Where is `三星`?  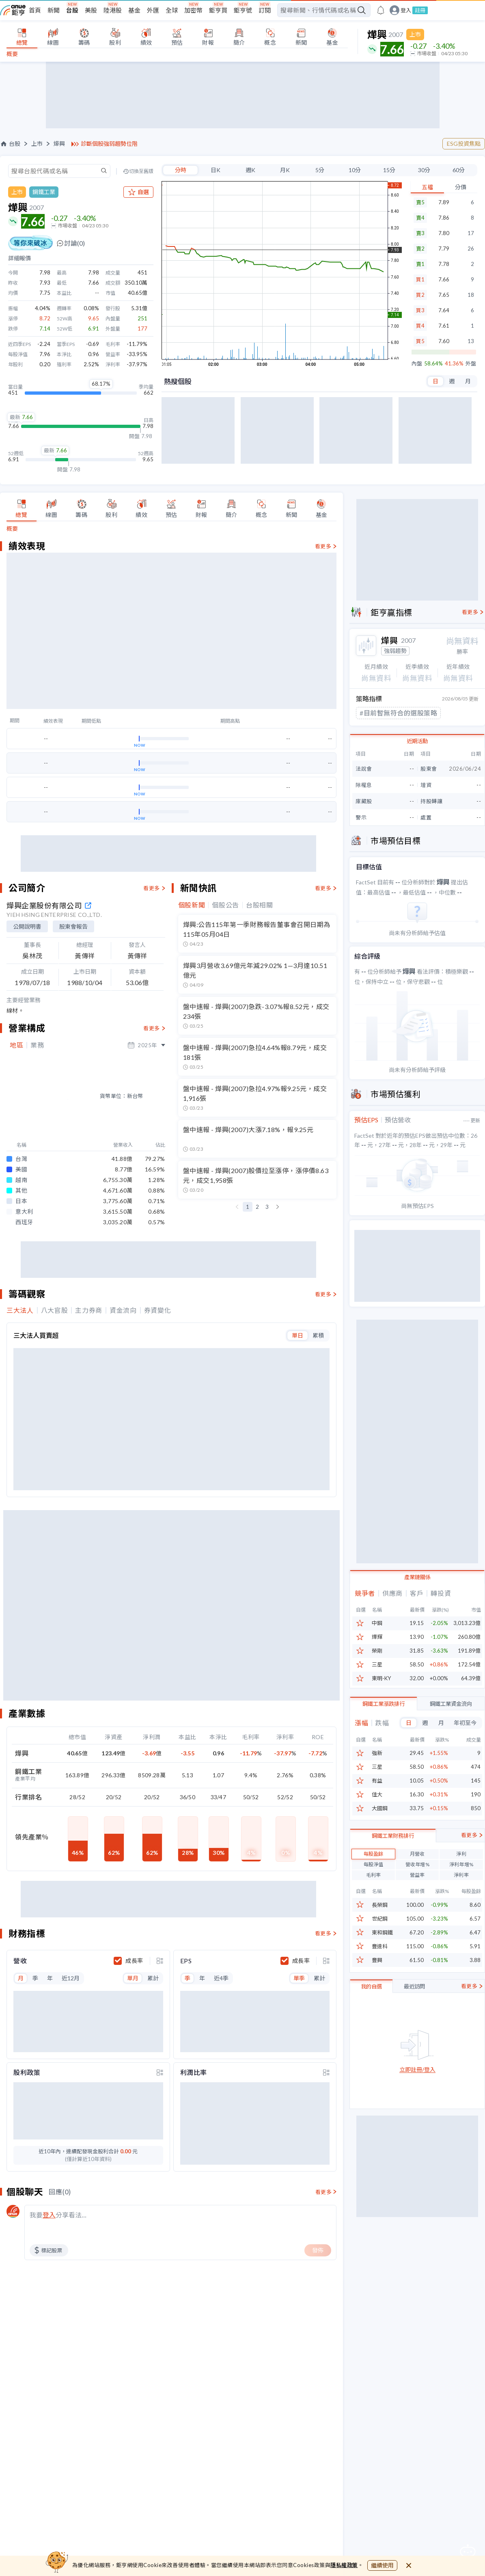 三星 is located at coordinates (377, 1664).